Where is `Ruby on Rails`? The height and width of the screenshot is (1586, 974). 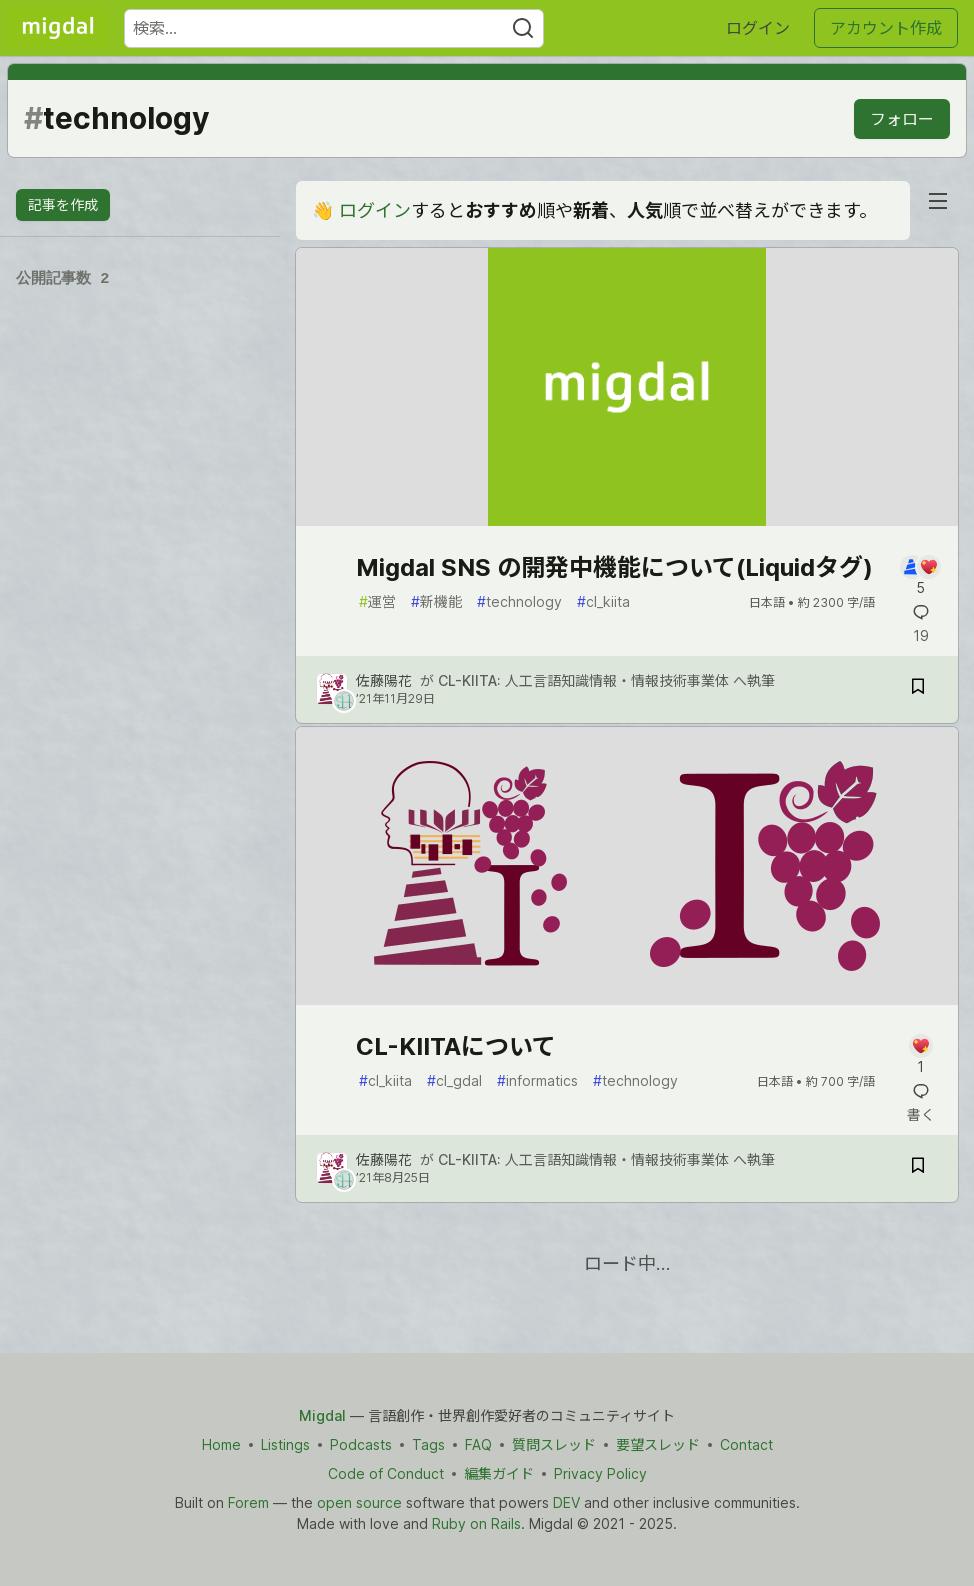 Ruby on Rails is located at coordinates (476, 1523).